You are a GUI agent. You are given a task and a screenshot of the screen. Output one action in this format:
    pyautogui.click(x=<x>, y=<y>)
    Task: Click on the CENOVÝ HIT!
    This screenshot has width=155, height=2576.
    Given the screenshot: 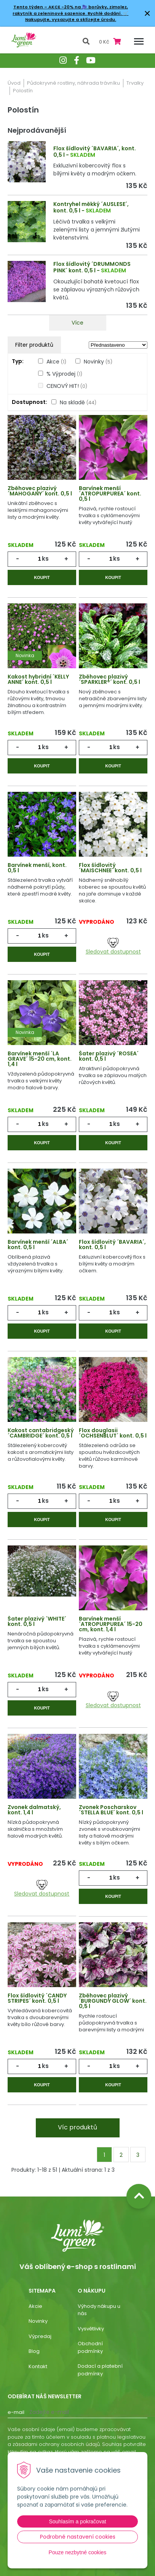 What is the action you would take?
    pyautogui.click(x=66, y=386)
    